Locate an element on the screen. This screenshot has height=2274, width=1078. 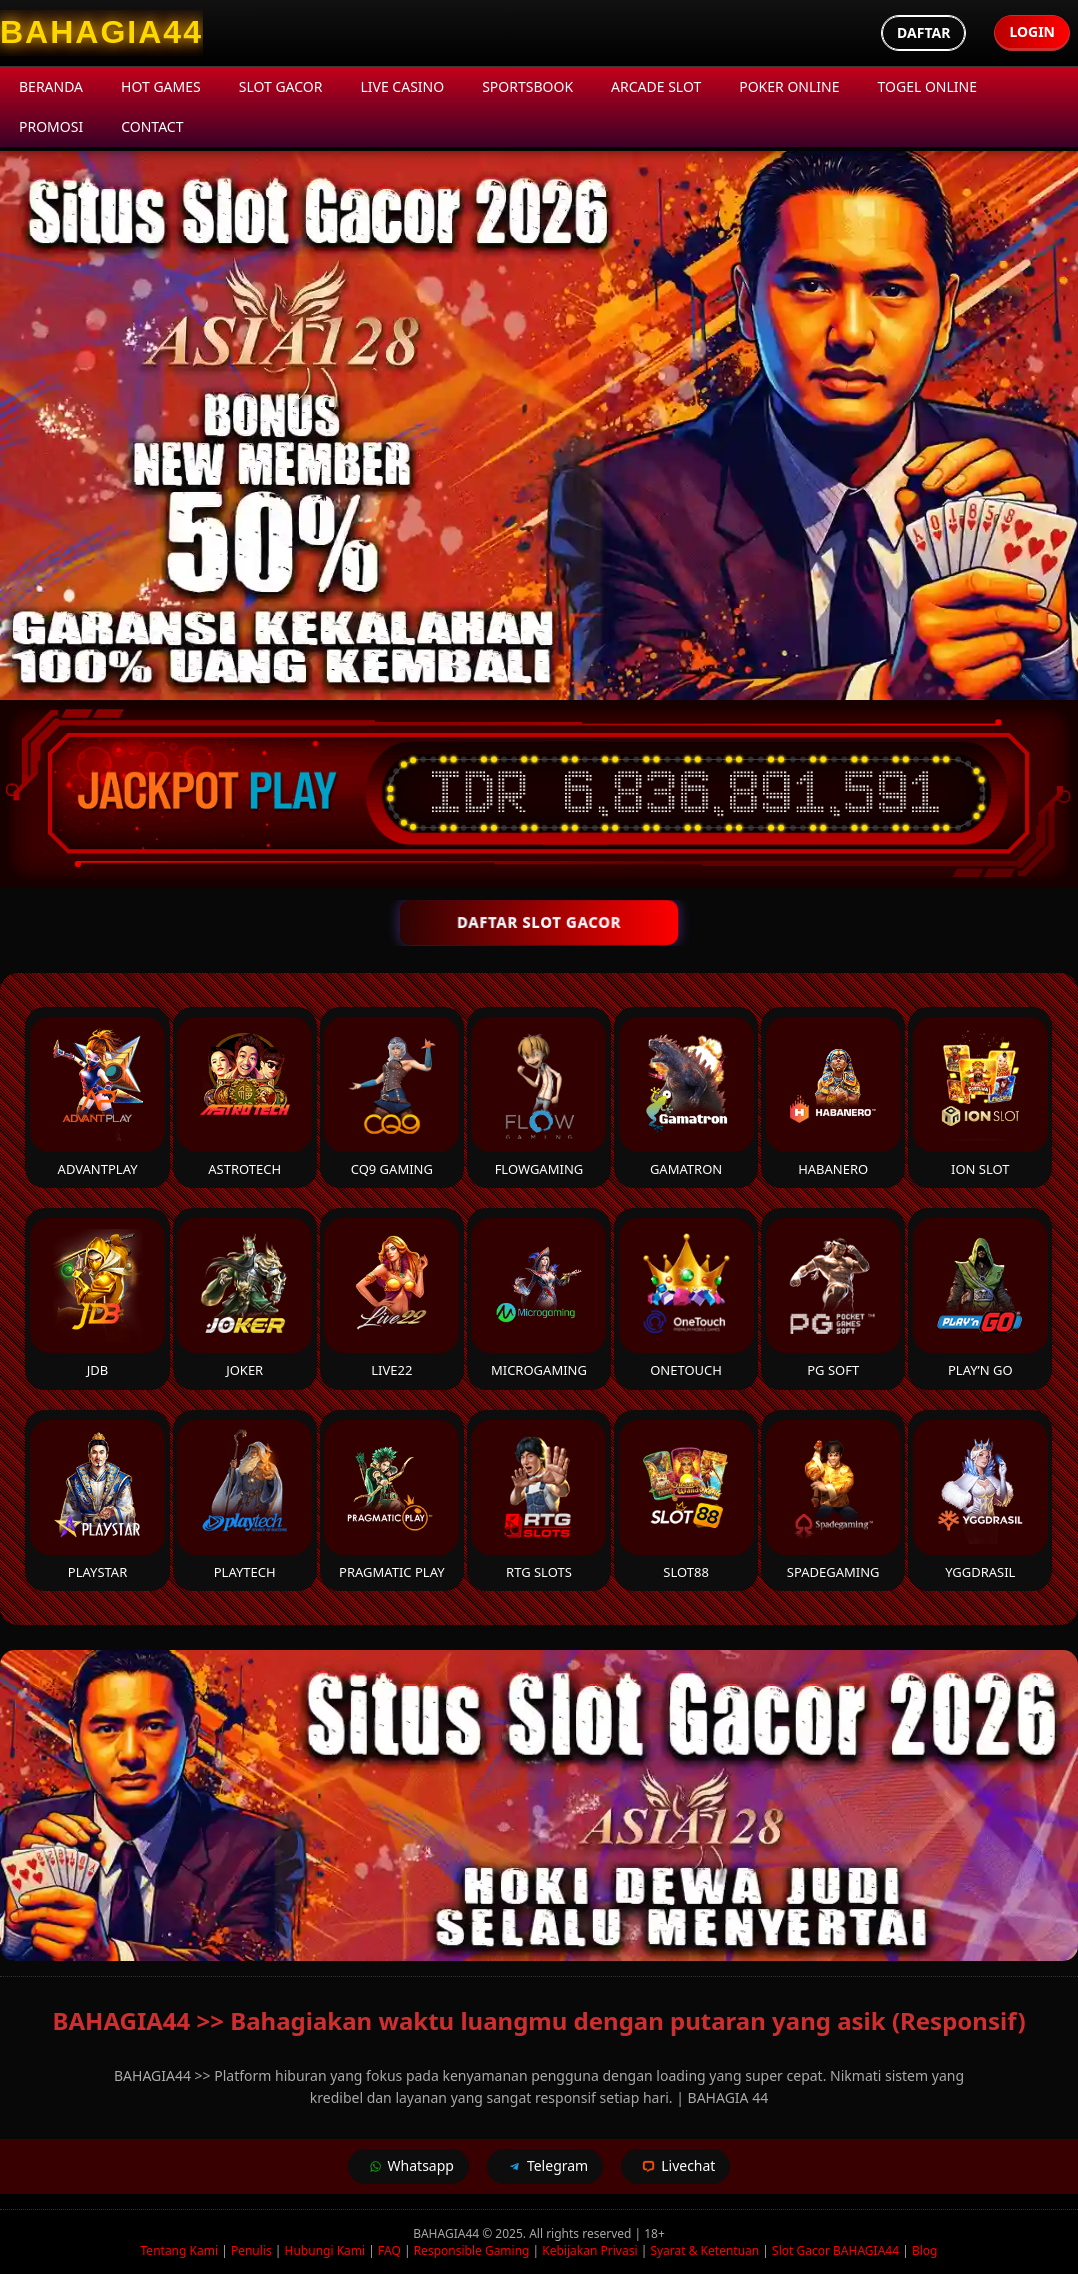
Live Casino is located at coordinates (402, 86).